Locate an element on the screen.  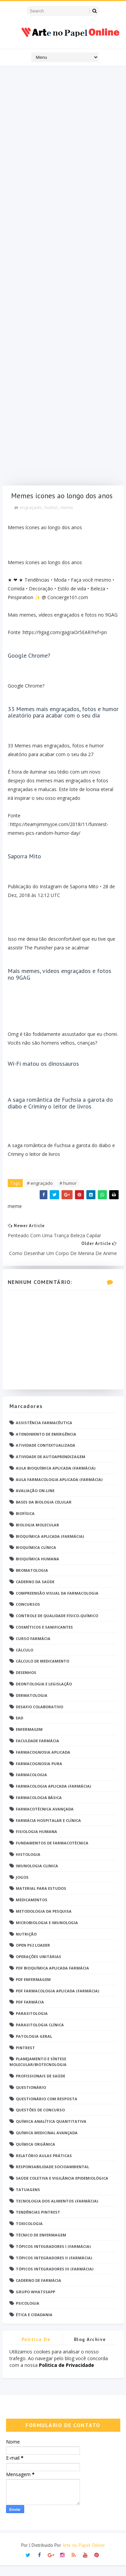
PDF Farmacologia Aplicada (Farmácia) is located at coordinates (57, 2001).